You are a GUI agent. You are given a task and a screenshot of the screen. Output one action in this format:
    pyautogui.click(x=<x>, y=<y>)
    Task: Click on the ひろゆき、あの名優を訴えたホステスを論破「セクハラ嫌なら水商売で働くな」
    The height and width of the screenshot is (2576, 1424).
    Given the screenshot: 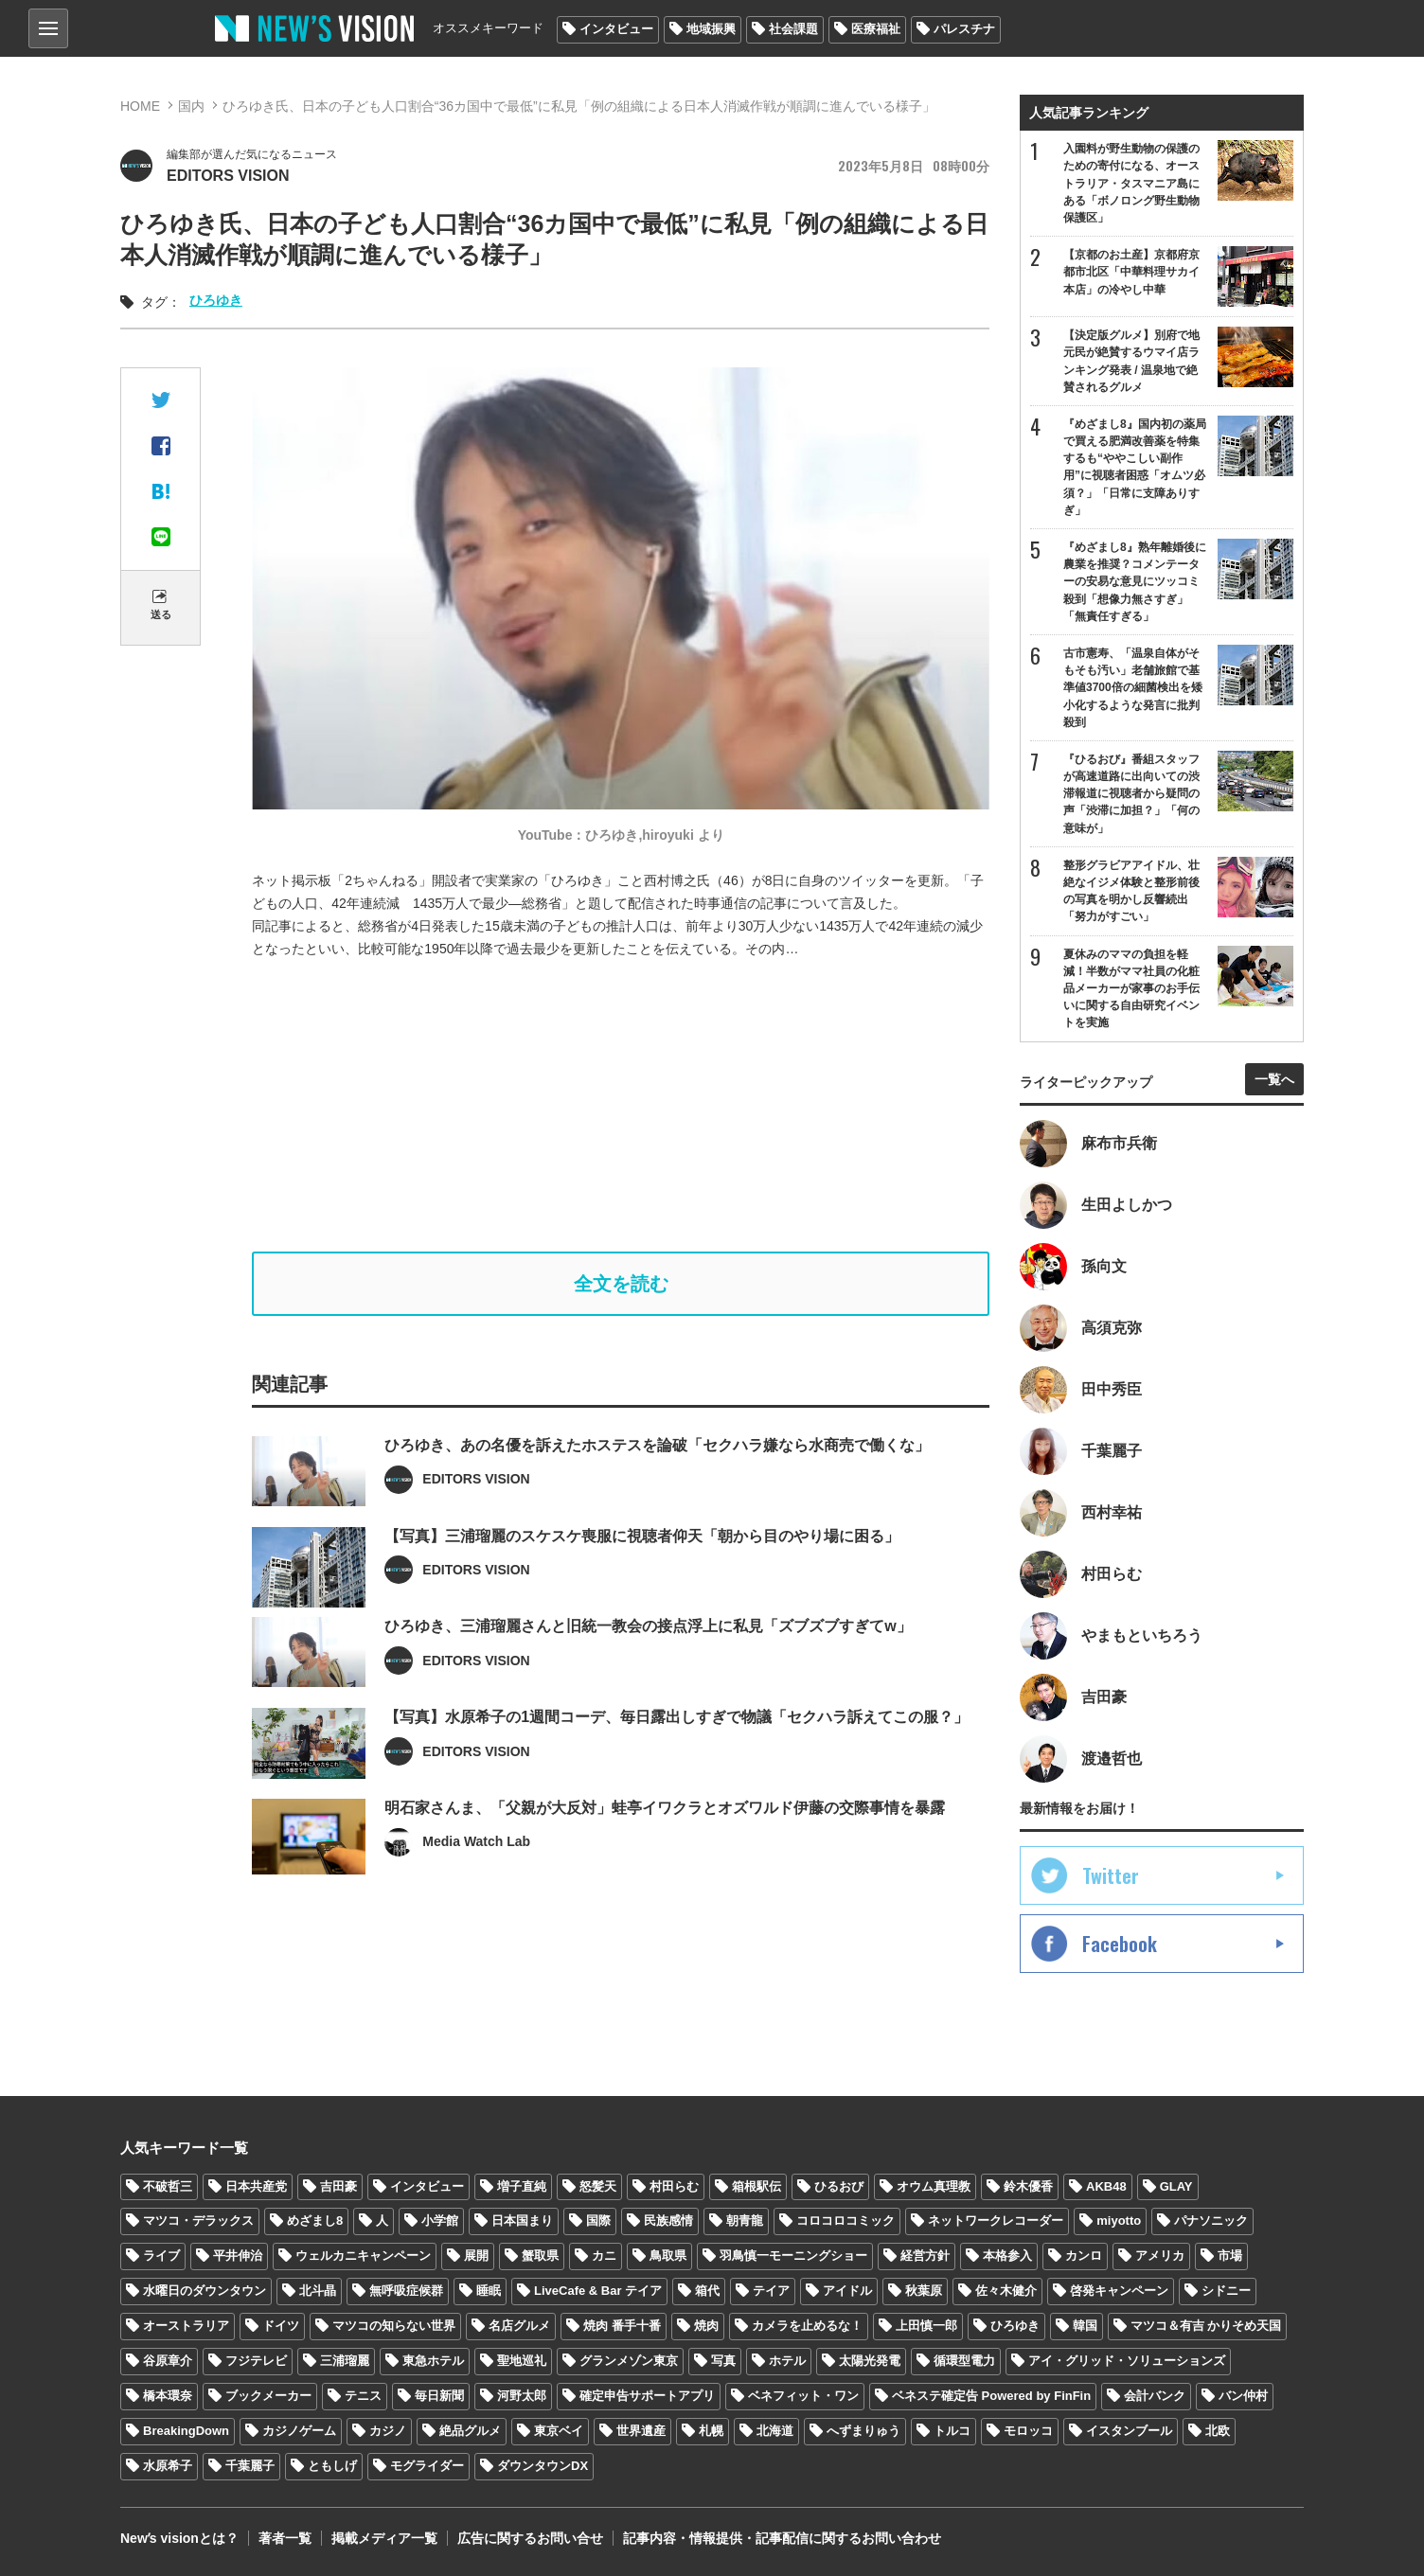 What is the action you would take?
    pyautogui.click(x=657, y=1481)
    